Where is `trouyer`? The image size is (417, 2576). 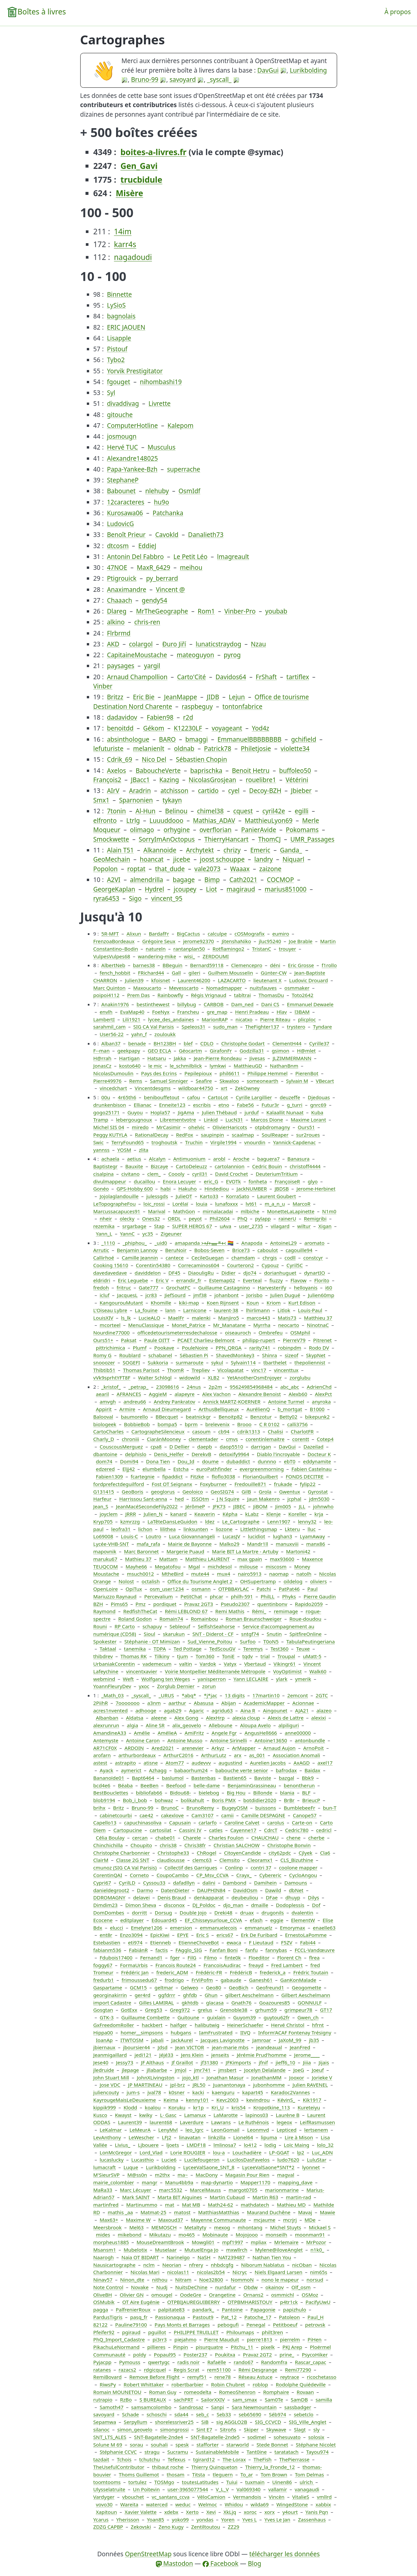 trouyer is located at coordinates (287, 948).